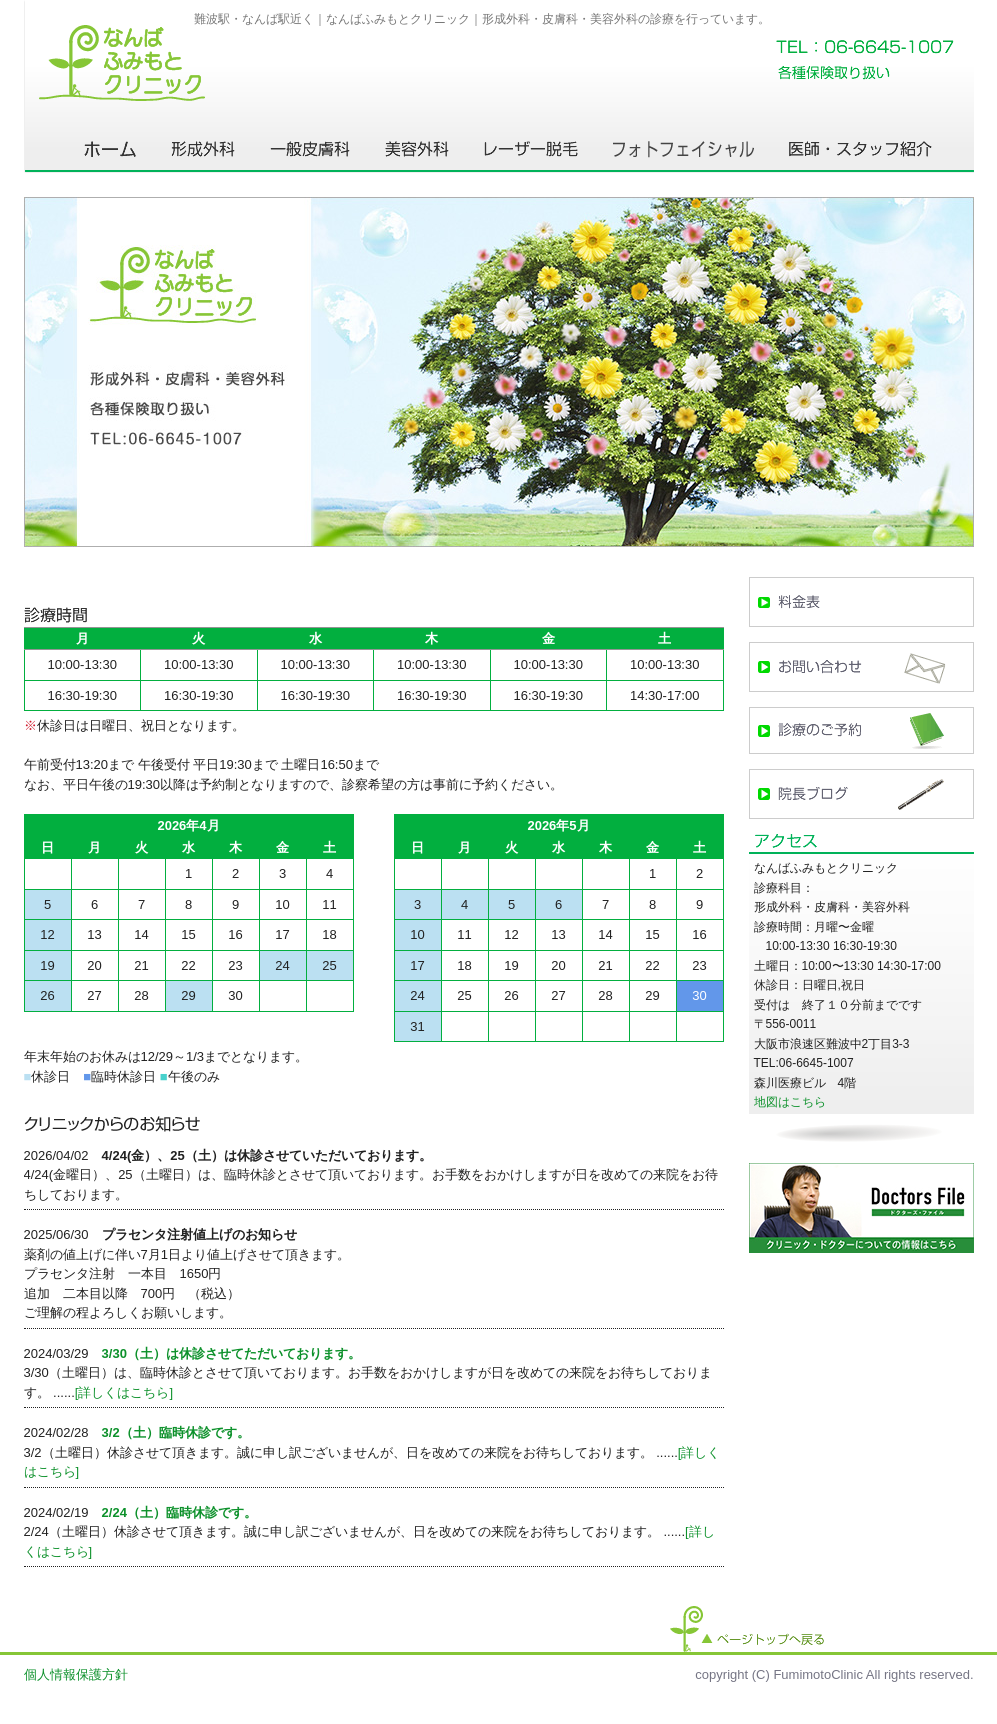 Image resolution: width=997 pixels, height=1724 pixels. What do you see at coordinates (76, 1674) in the screenshot?
I see `個人情報保護方針` at bounding box center [76, 1674].